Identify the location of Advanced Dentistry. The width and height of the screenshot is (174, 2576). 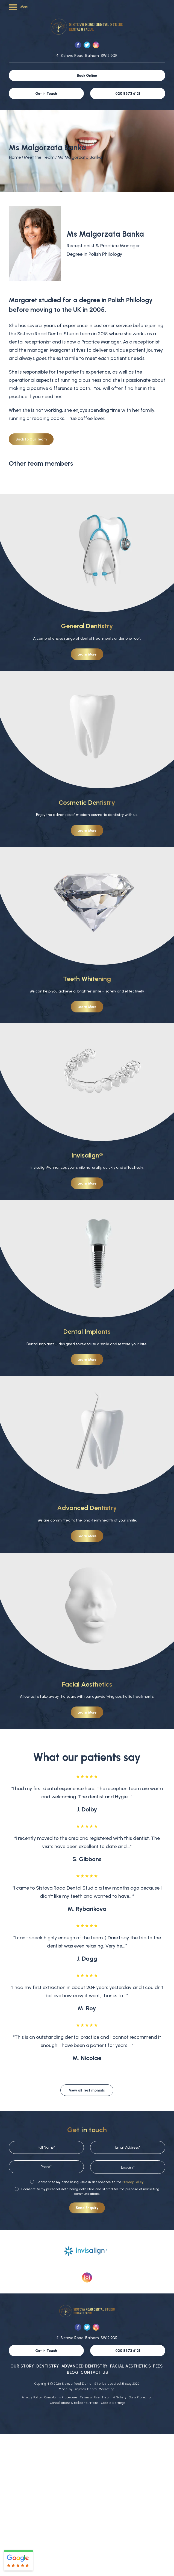
(84, 2366).